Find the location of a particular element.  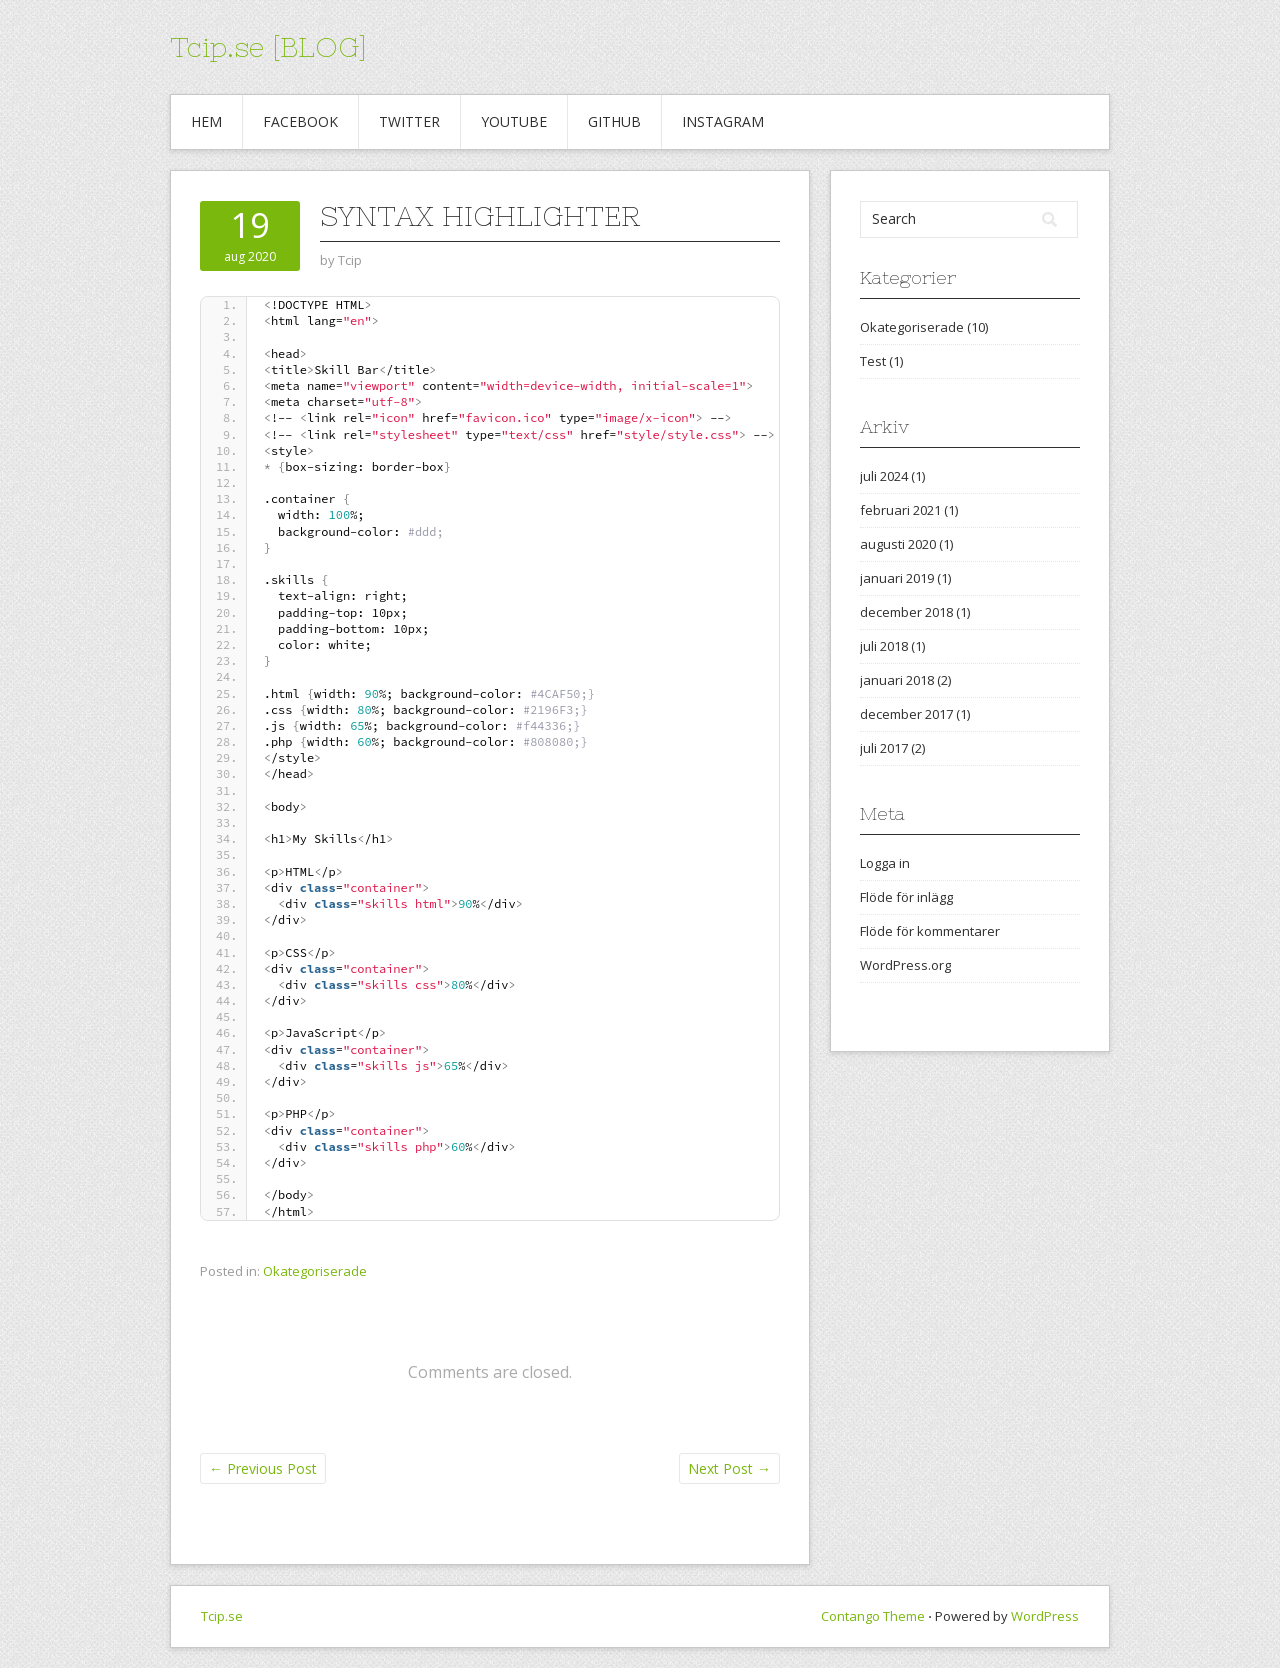

WordPress.org is located at coordinates (905, 965).